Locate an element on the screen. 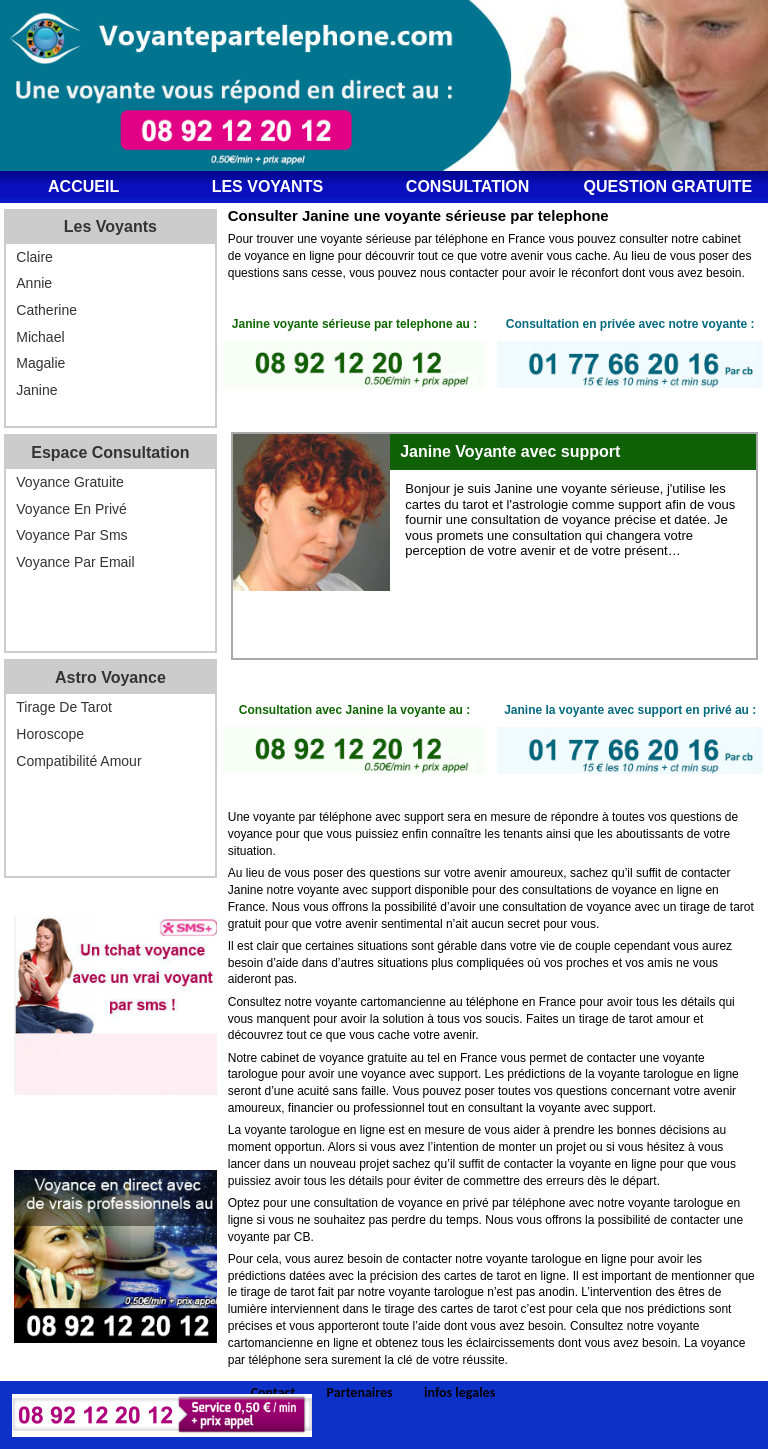  Question gratuite is located at coordinates (668, 186).